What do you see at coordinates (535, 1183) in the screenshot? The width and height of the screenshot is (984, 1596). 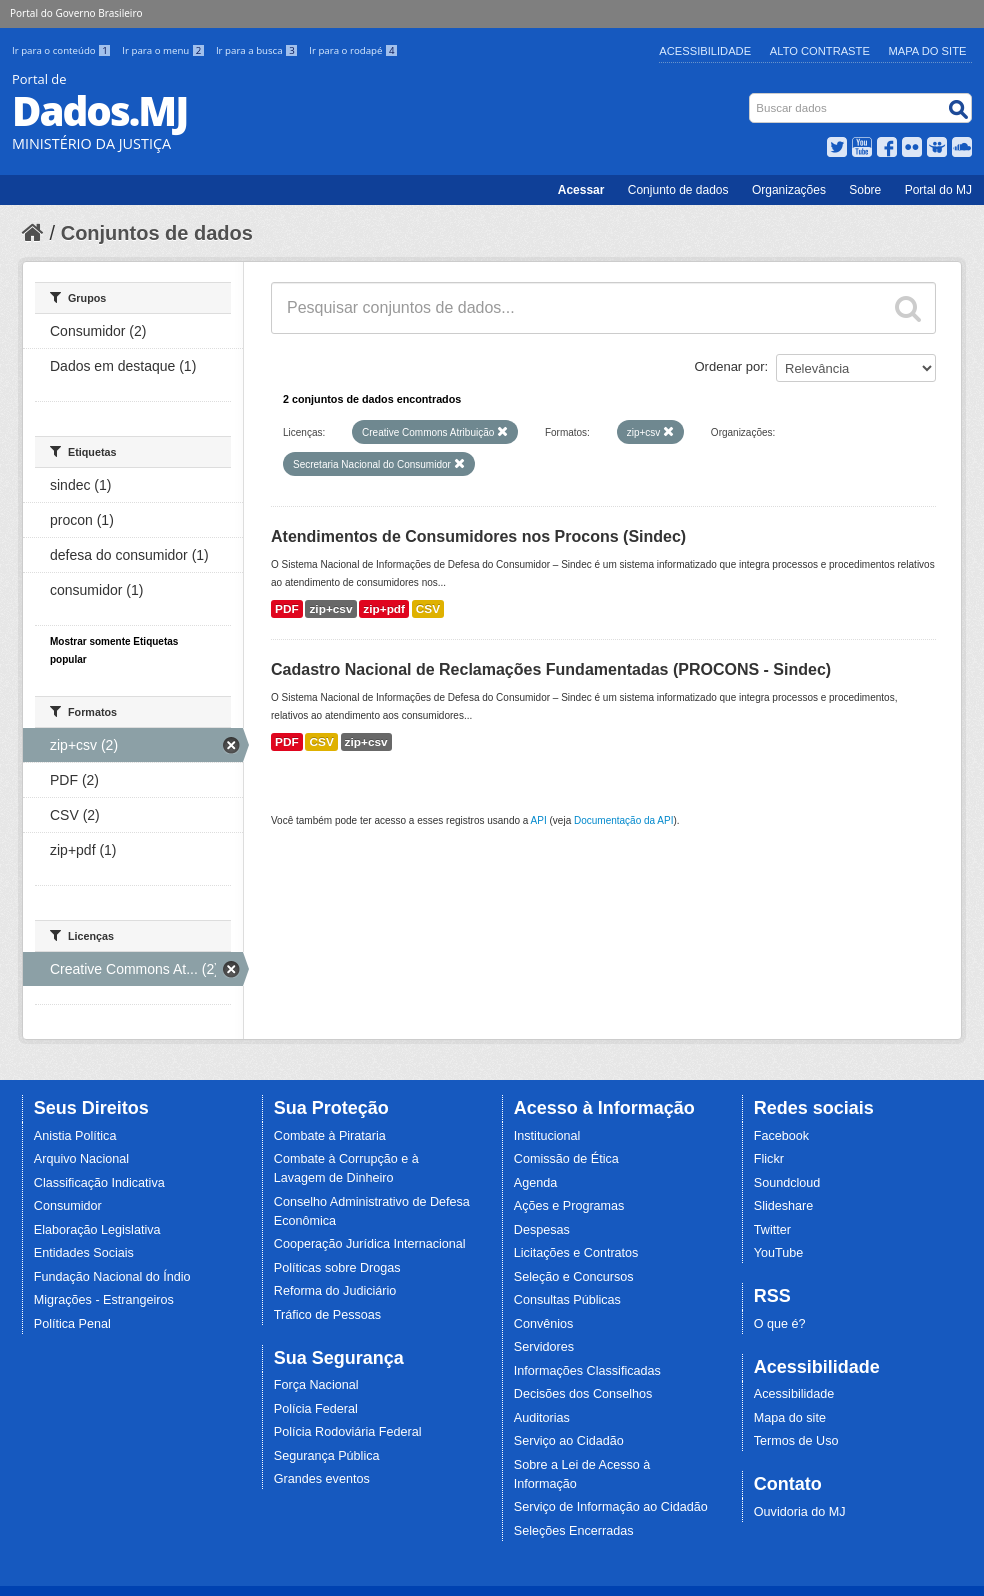 I see `Agenda` at bounding box center [535, 1183].